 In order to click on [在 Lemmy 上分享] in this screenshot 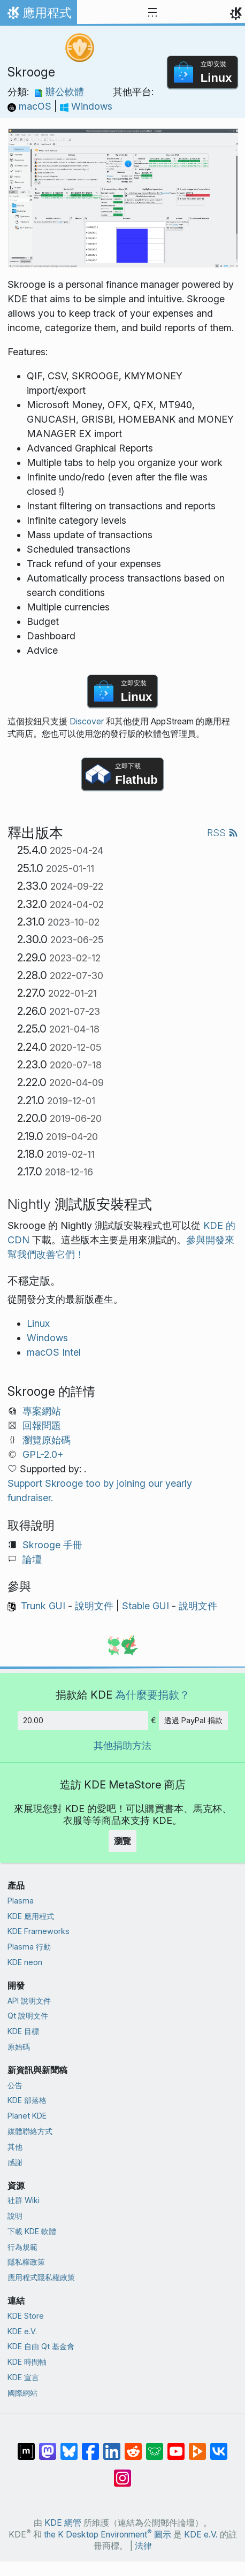, I will do `click(154, 2446)`.